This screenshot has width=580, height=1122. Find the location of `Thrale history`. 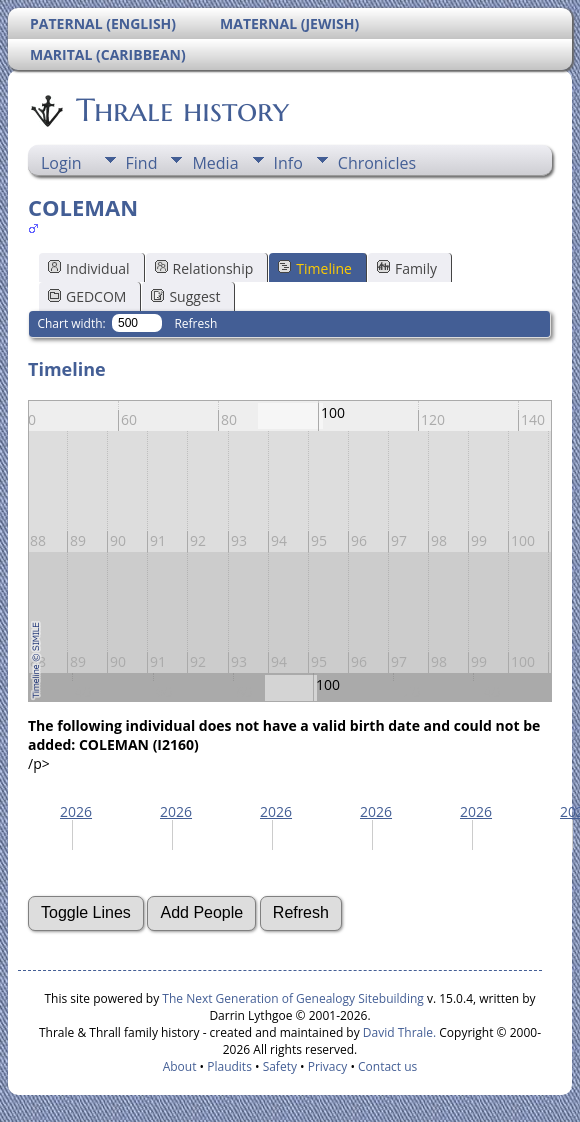

Thrale history is located at coordinates (181, 110).